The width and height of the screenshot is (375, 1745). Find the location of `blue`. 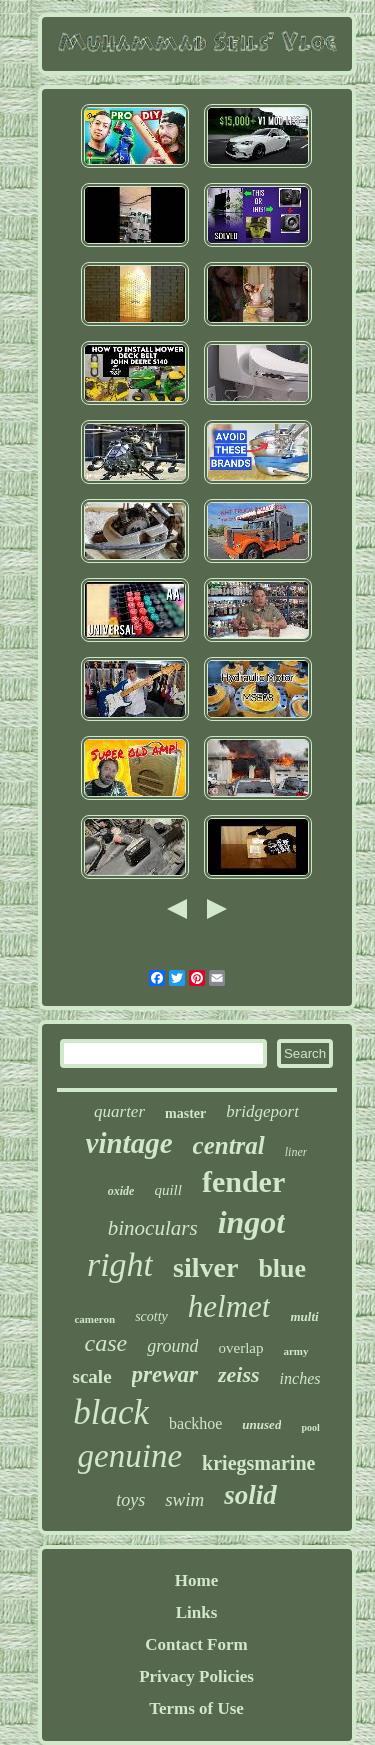

blue is located at coordinates (282, 1268).